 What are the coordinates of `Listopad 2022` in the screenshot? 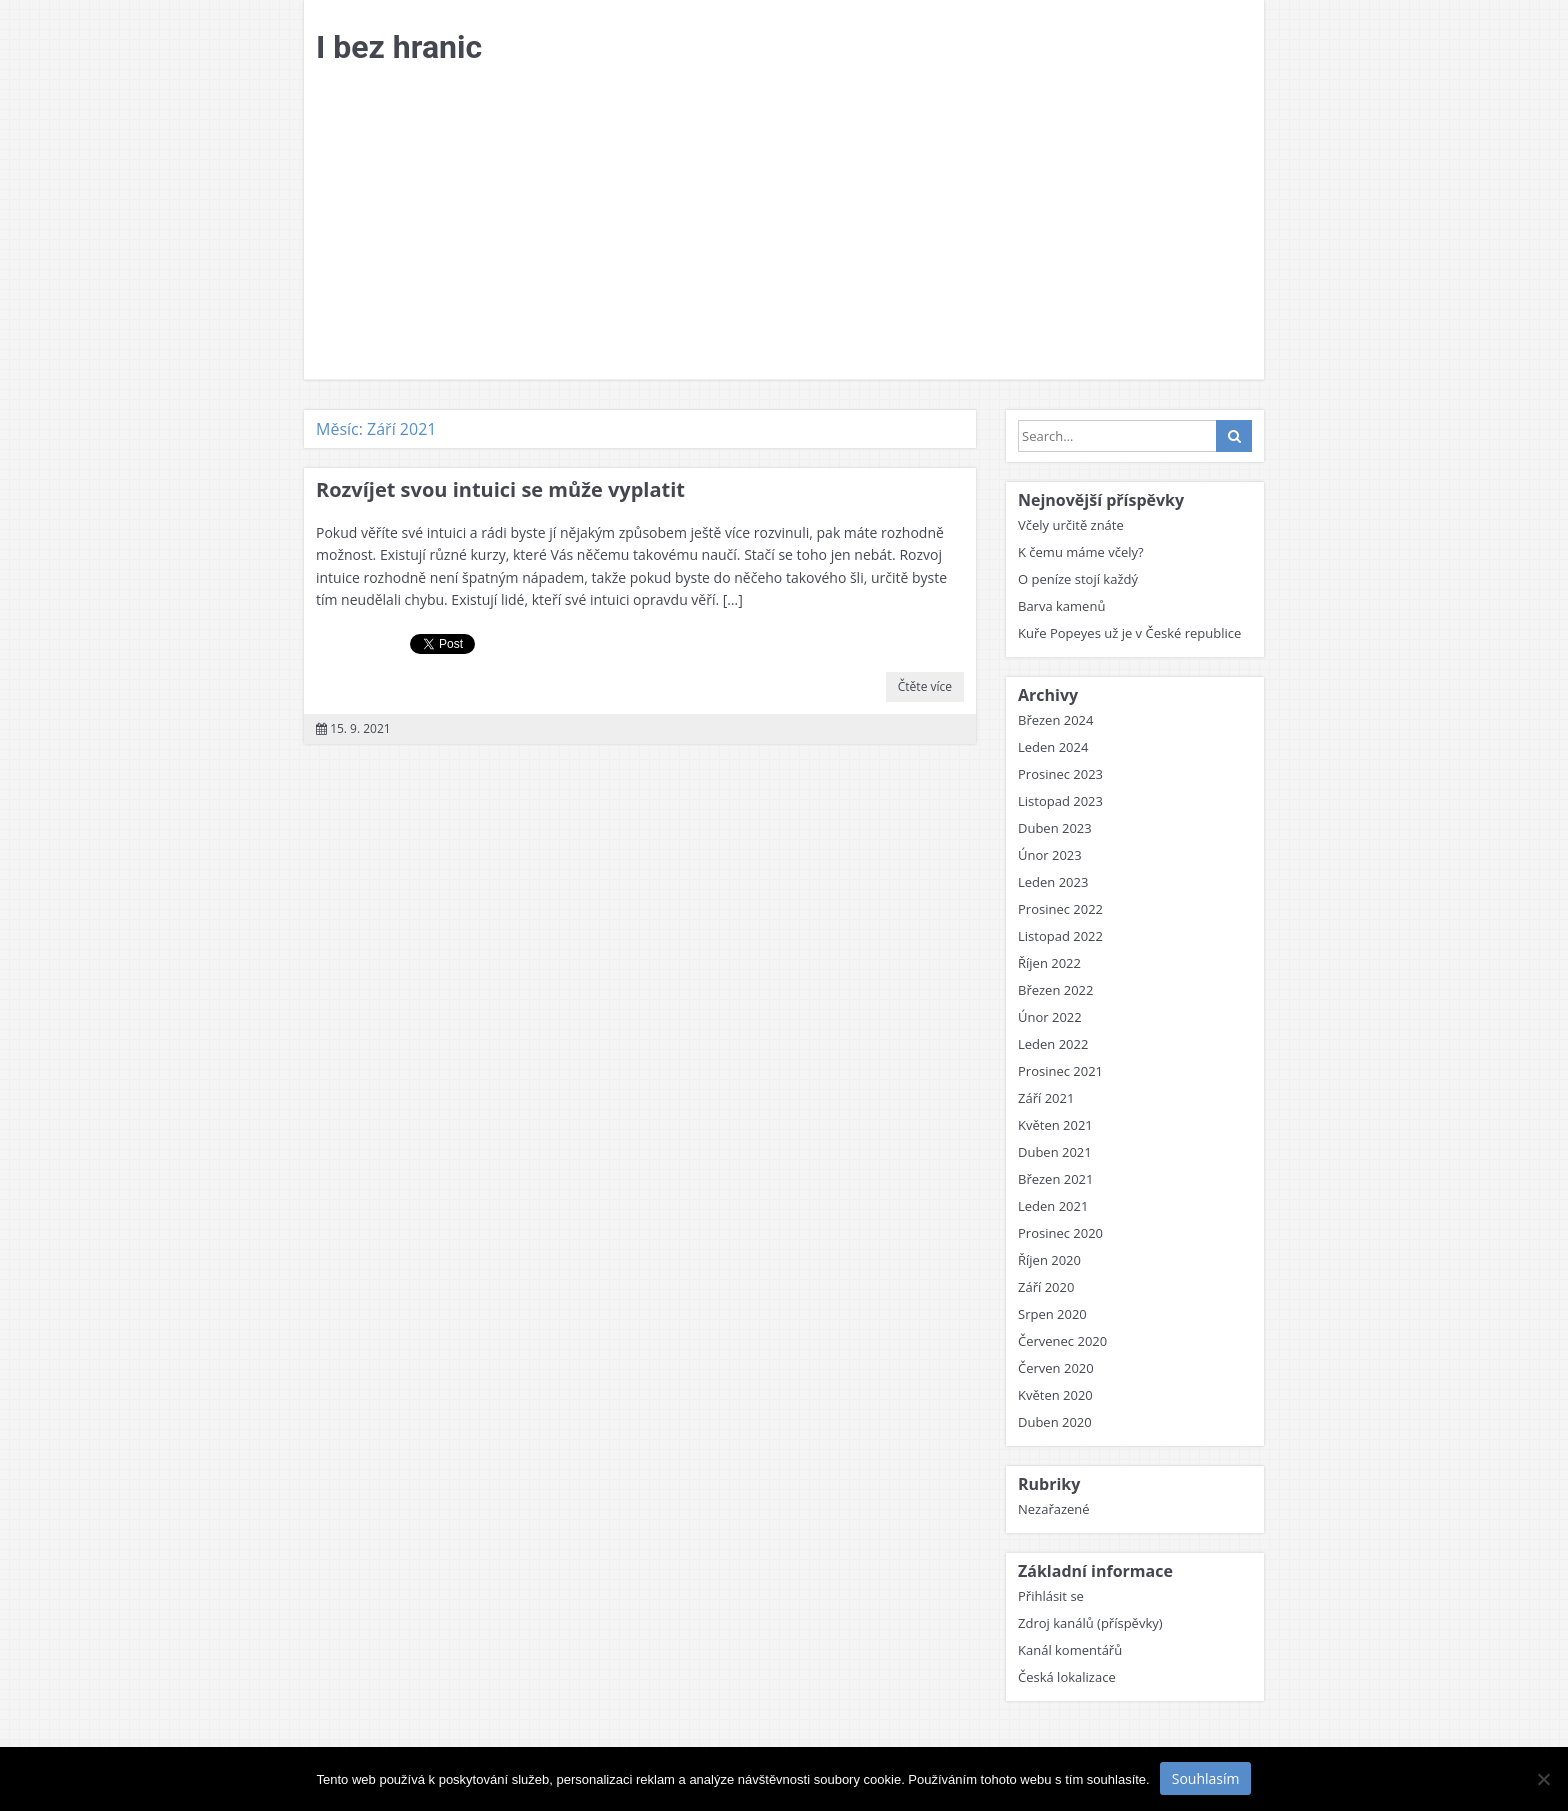 It's located at (1060, 936).